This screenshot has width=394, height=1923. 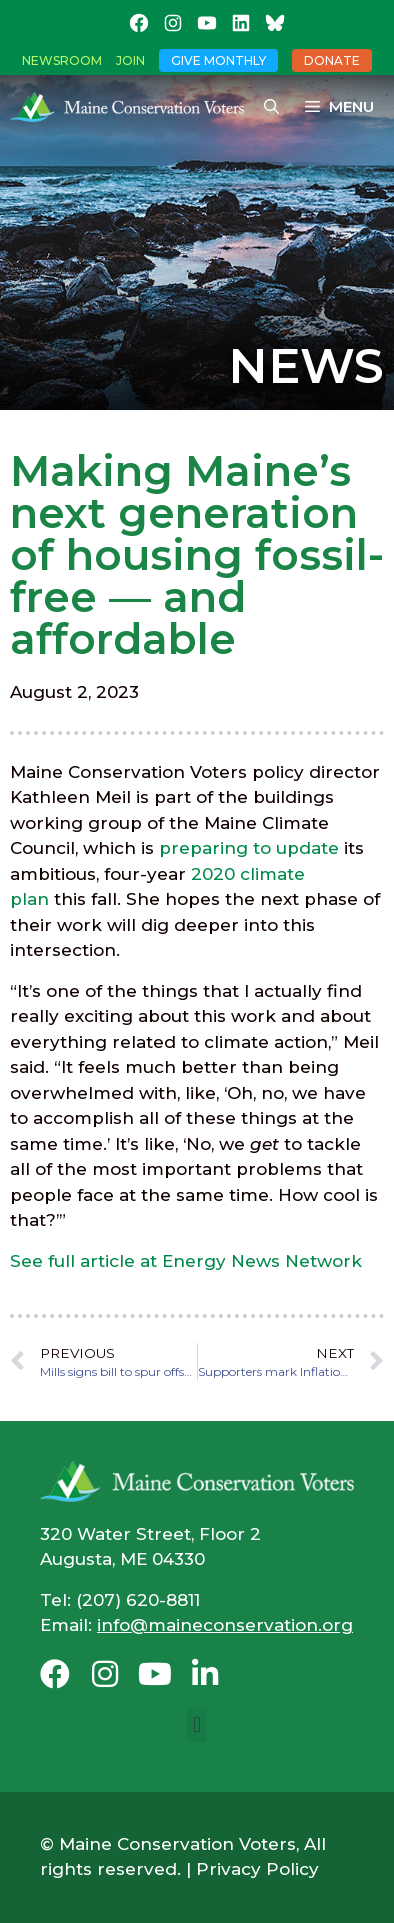 What do you see at coordinates (271, 107) in the screenshot?
I see `[Open Search Bar]` at bounding box center [271, 107].